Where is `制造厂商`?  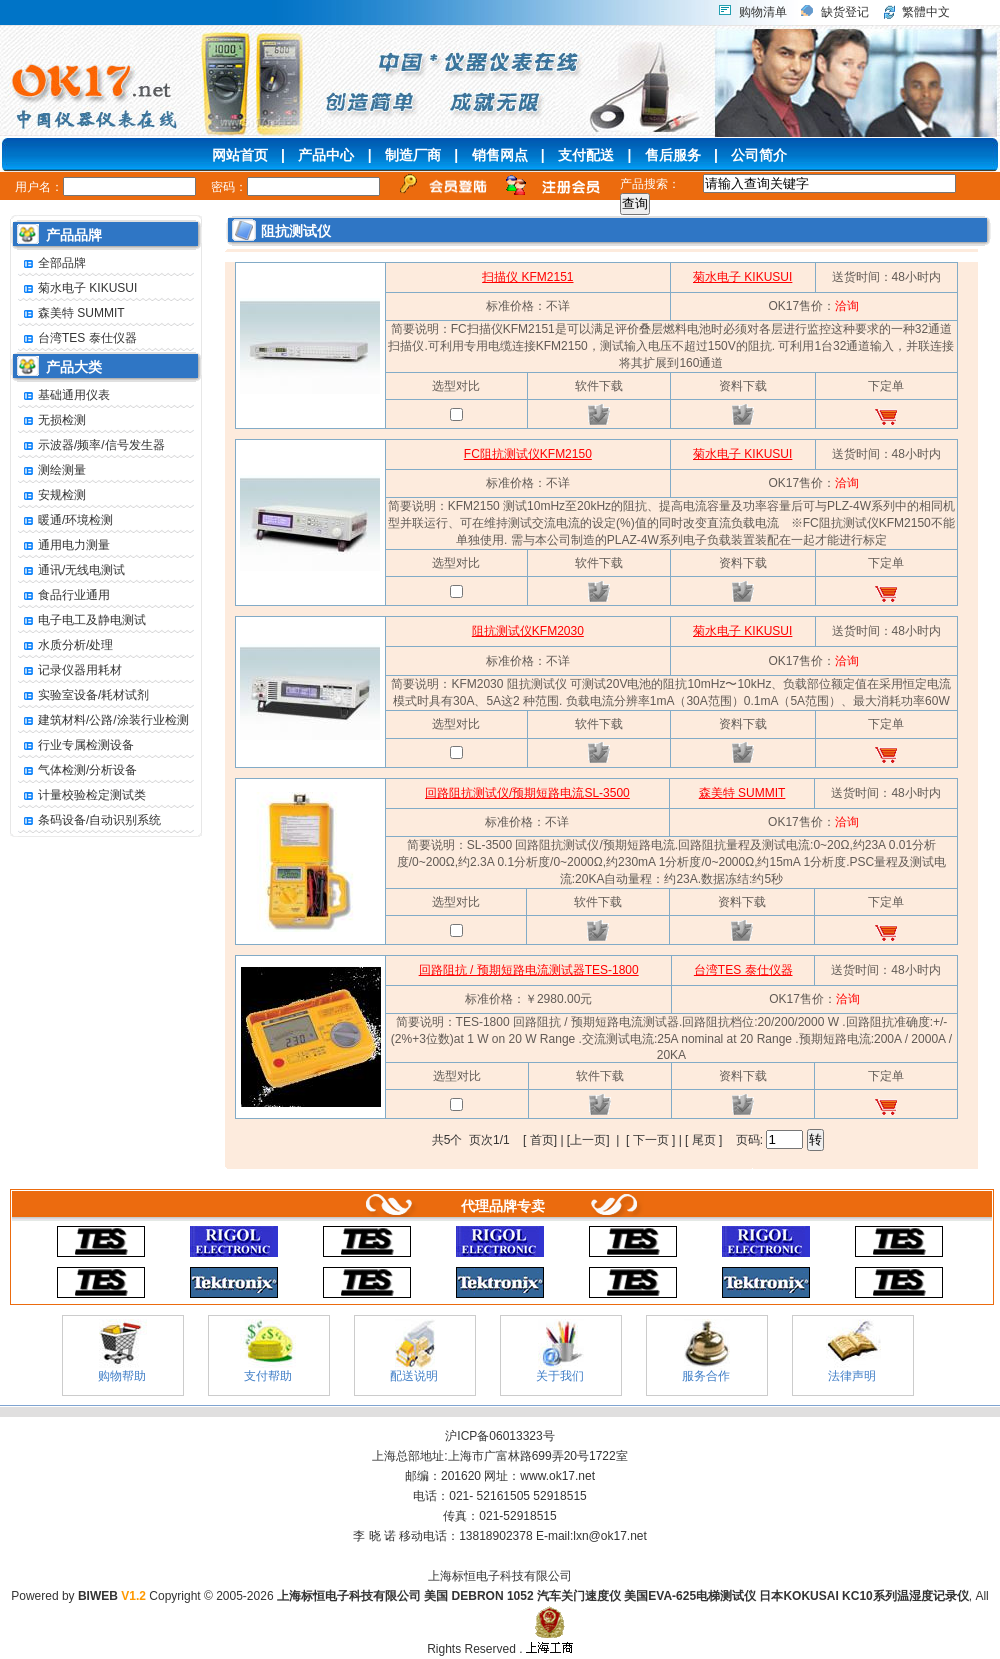 制造厂商 is located at coordinates (413, 155).